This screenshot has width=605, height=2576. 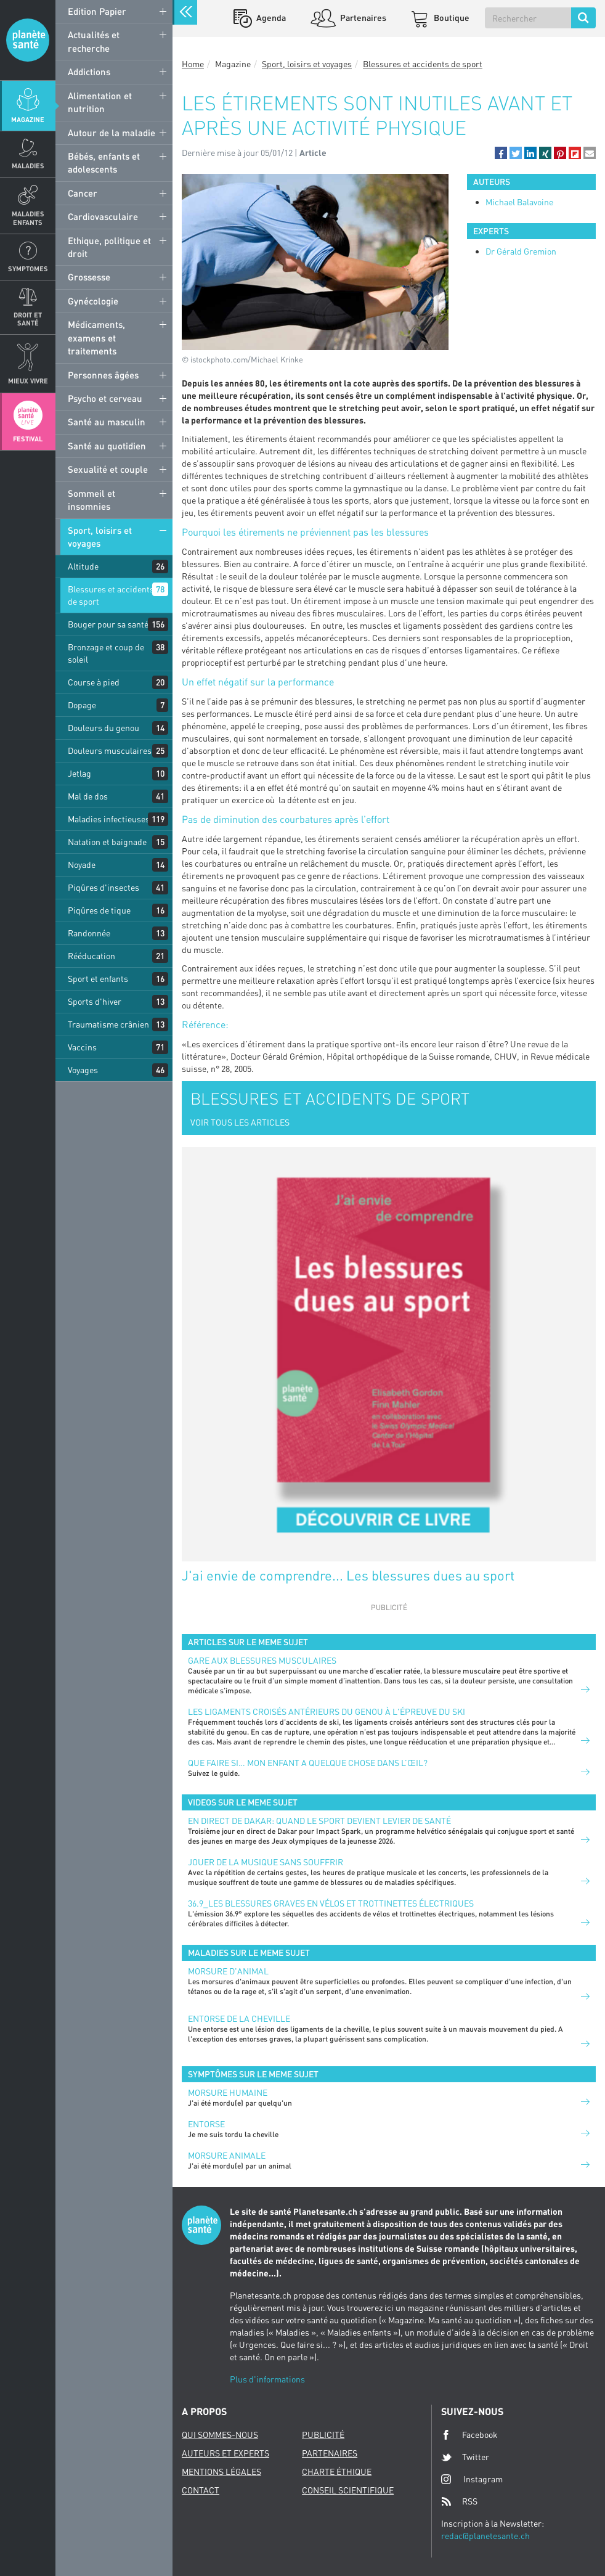 What do you see at coordinates (465, 2457) in the screenshot?
I see `Twitter` at bounding box center [465, 2457].